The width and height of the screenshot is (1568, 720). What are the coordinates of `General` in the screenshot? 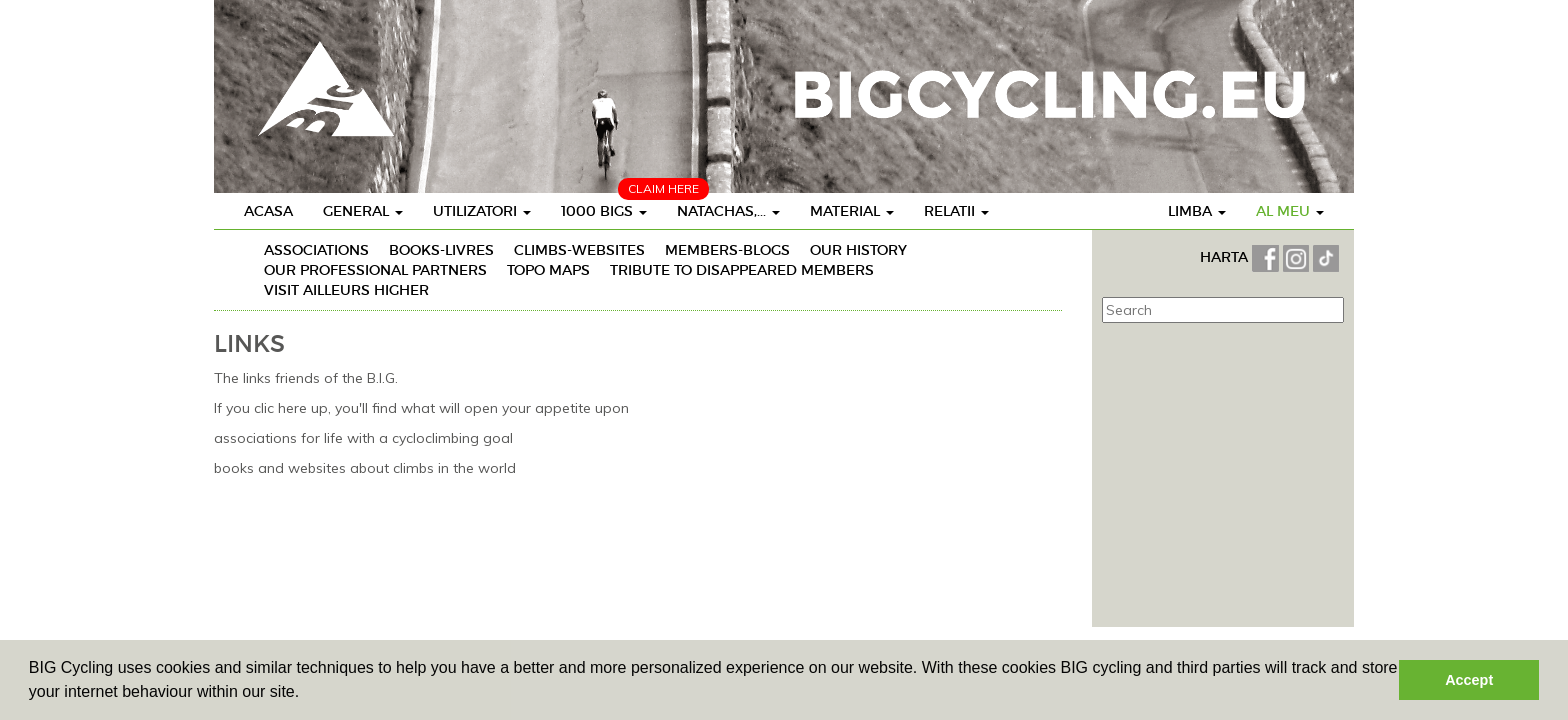 It's located at (363, 211).